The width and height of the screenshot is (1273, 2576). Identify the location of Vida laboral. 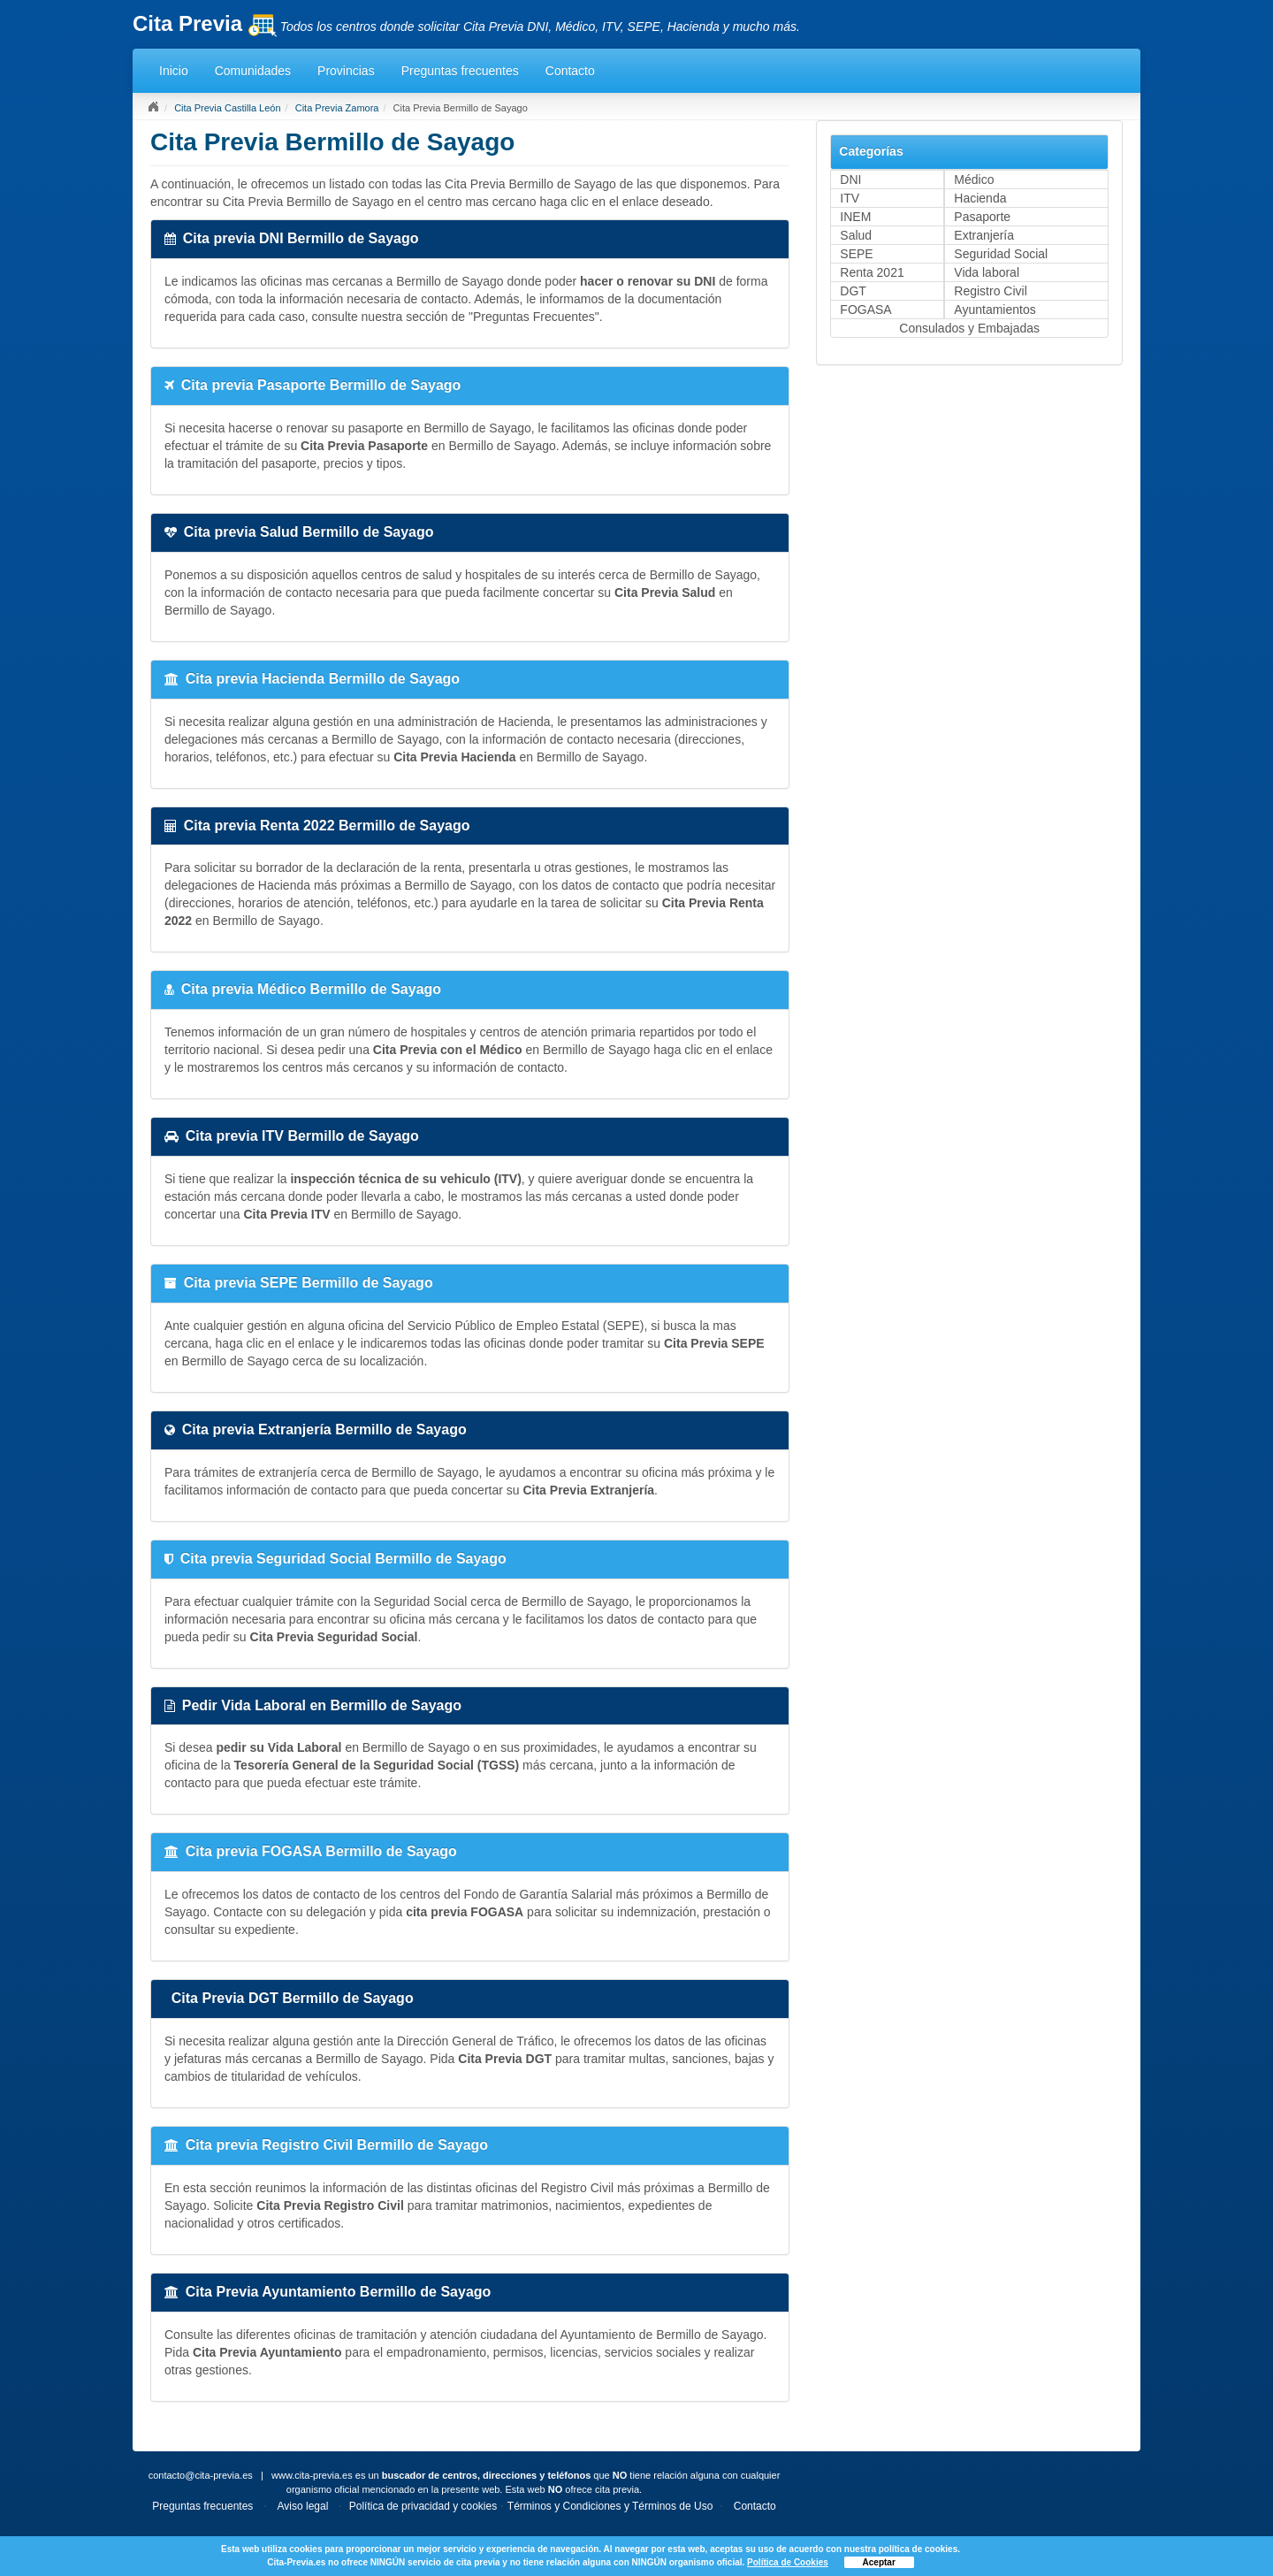
(986, 272).